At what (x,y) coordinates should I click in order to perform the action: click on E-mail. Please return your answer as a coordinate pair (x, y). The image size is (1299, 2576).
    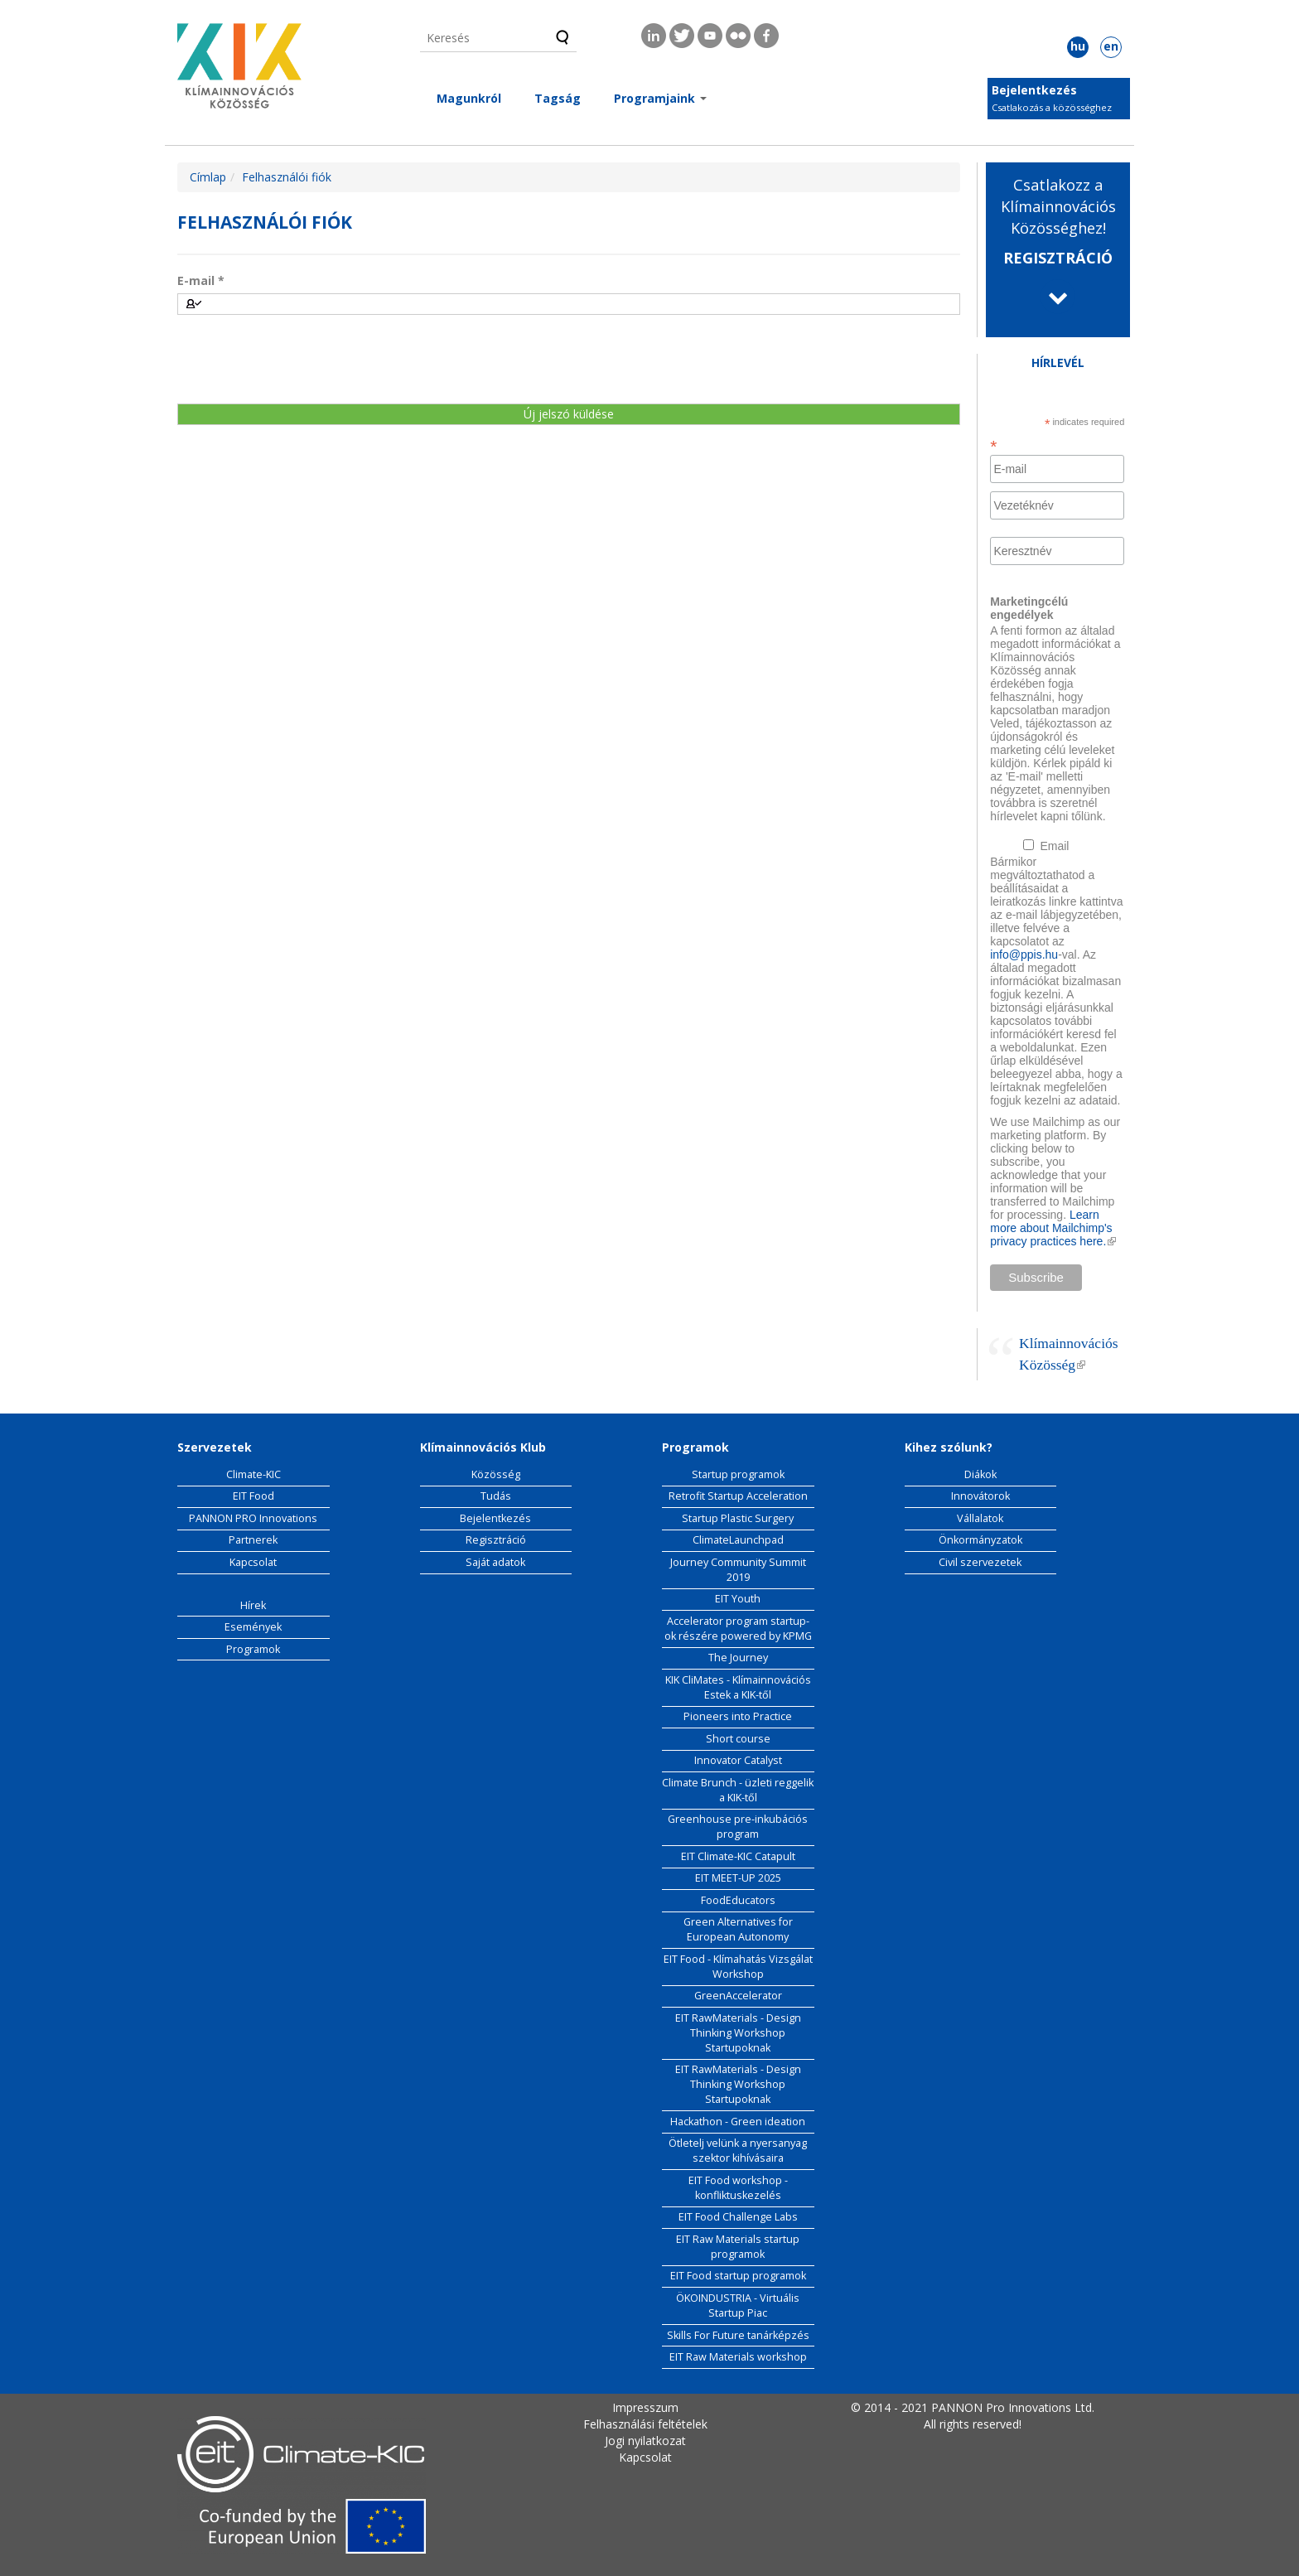
    Looking at the image, I should click on (201, 280).